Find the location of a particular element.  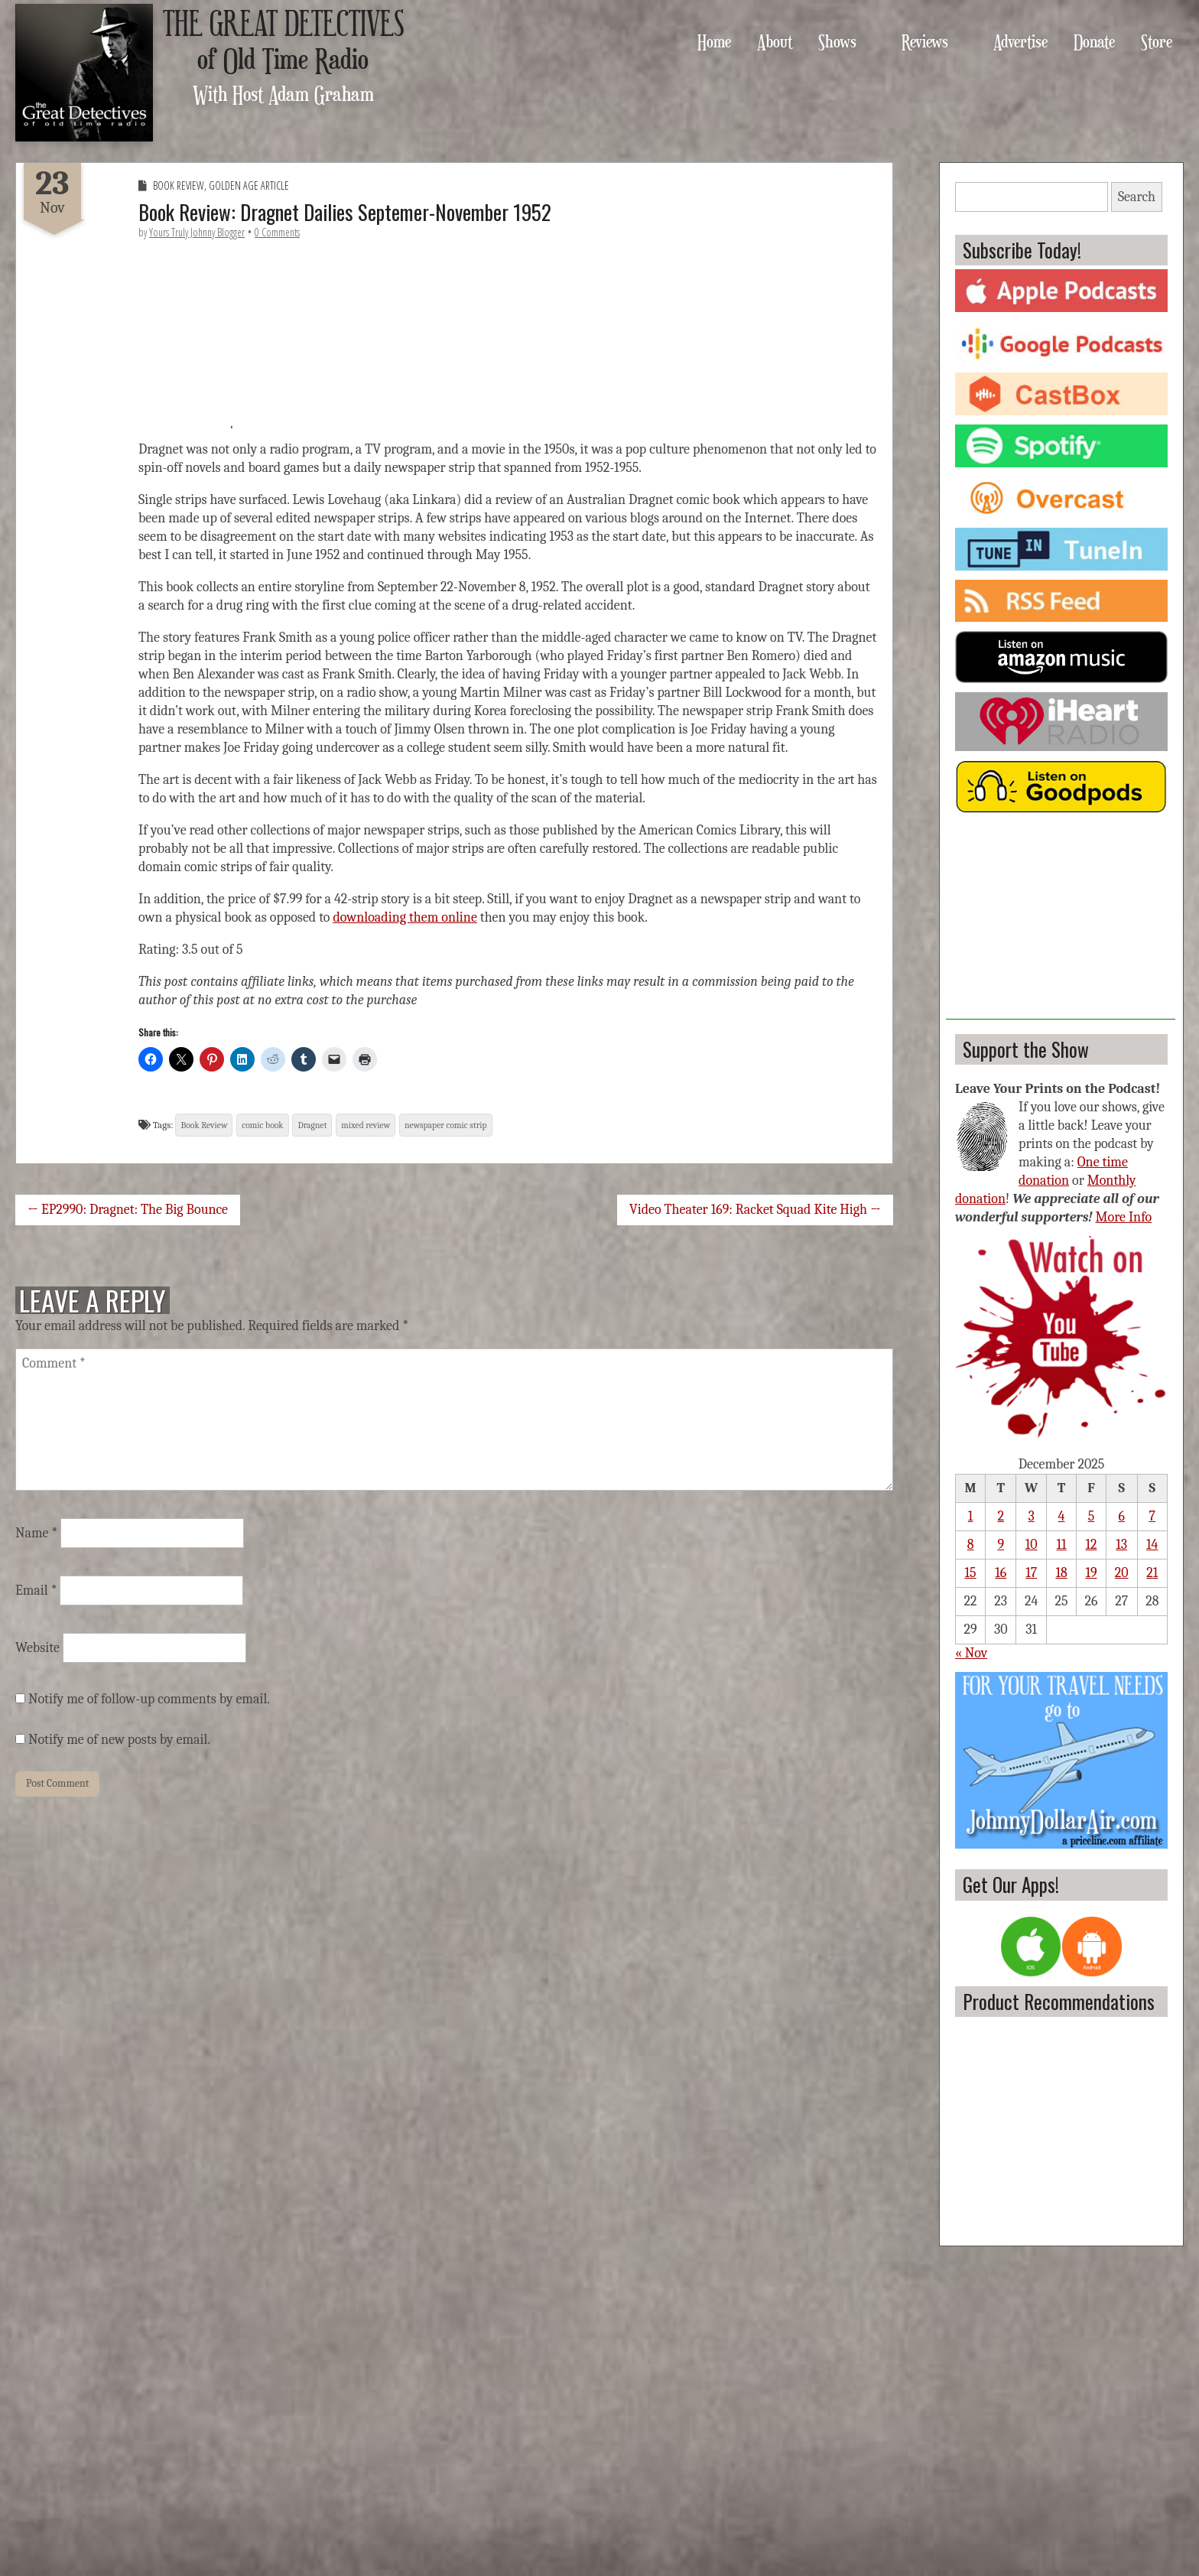

13 [Posts published on December 13, 2025] is located at coordinates (1121, 1545).